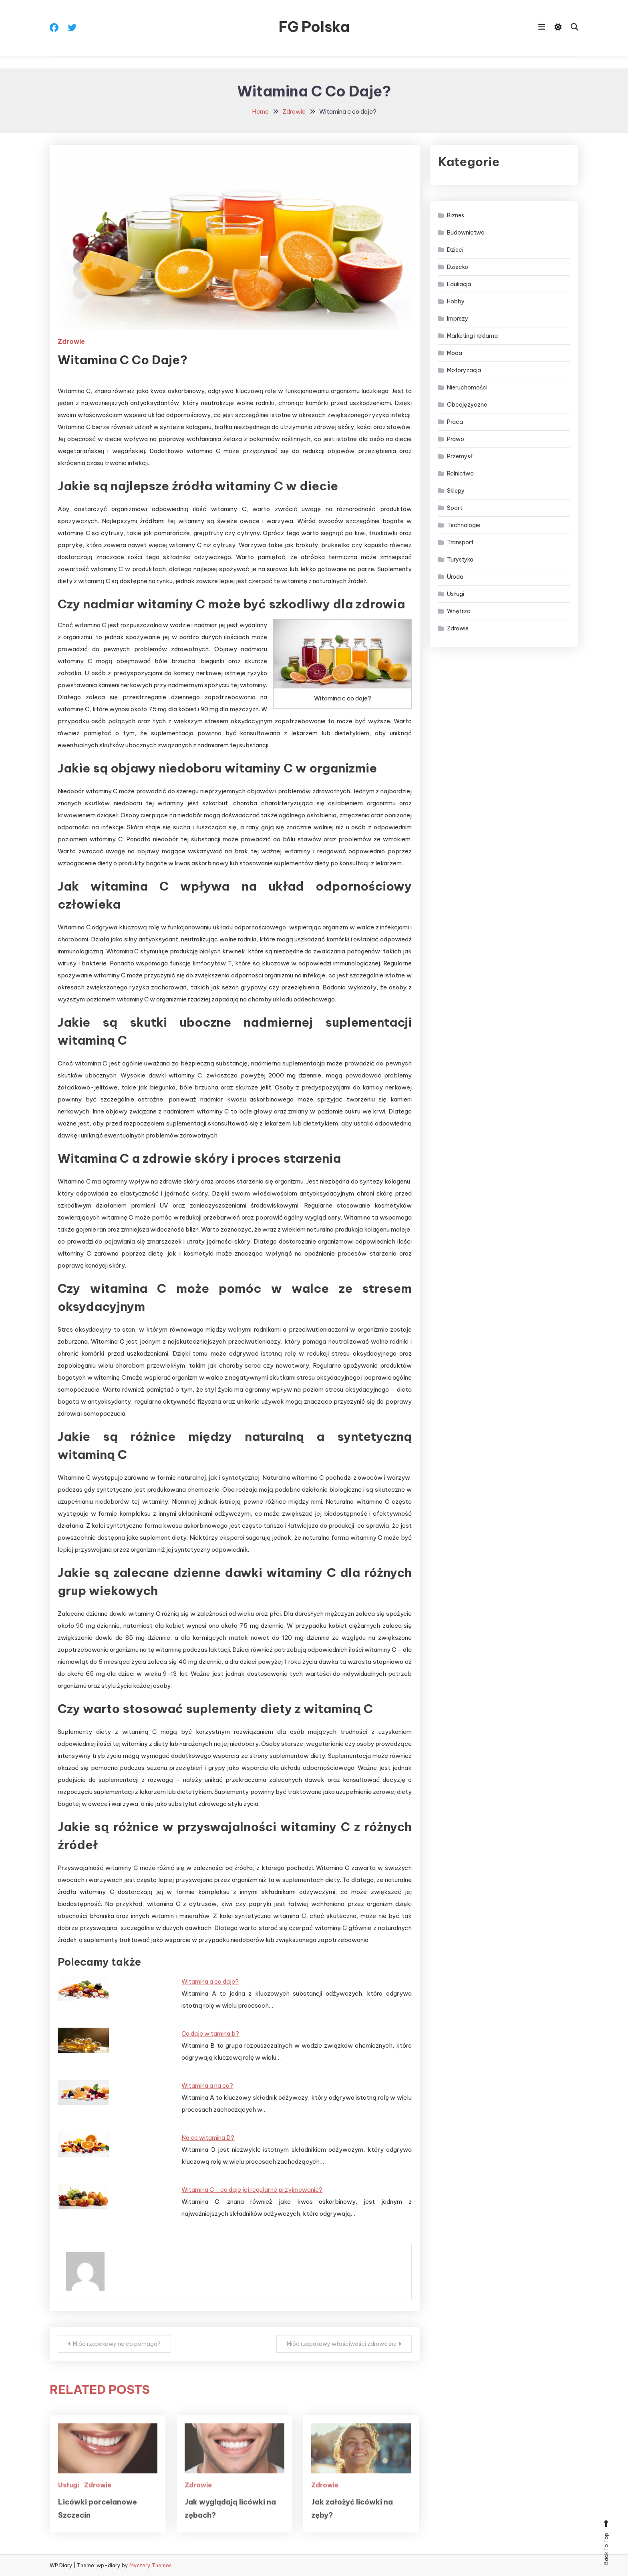 The width and height of the screenshot is (628, 2576). What do you see at coordinates (455, 421) in the screenshot?
I see `Praca` at bounding box center [455, 421].